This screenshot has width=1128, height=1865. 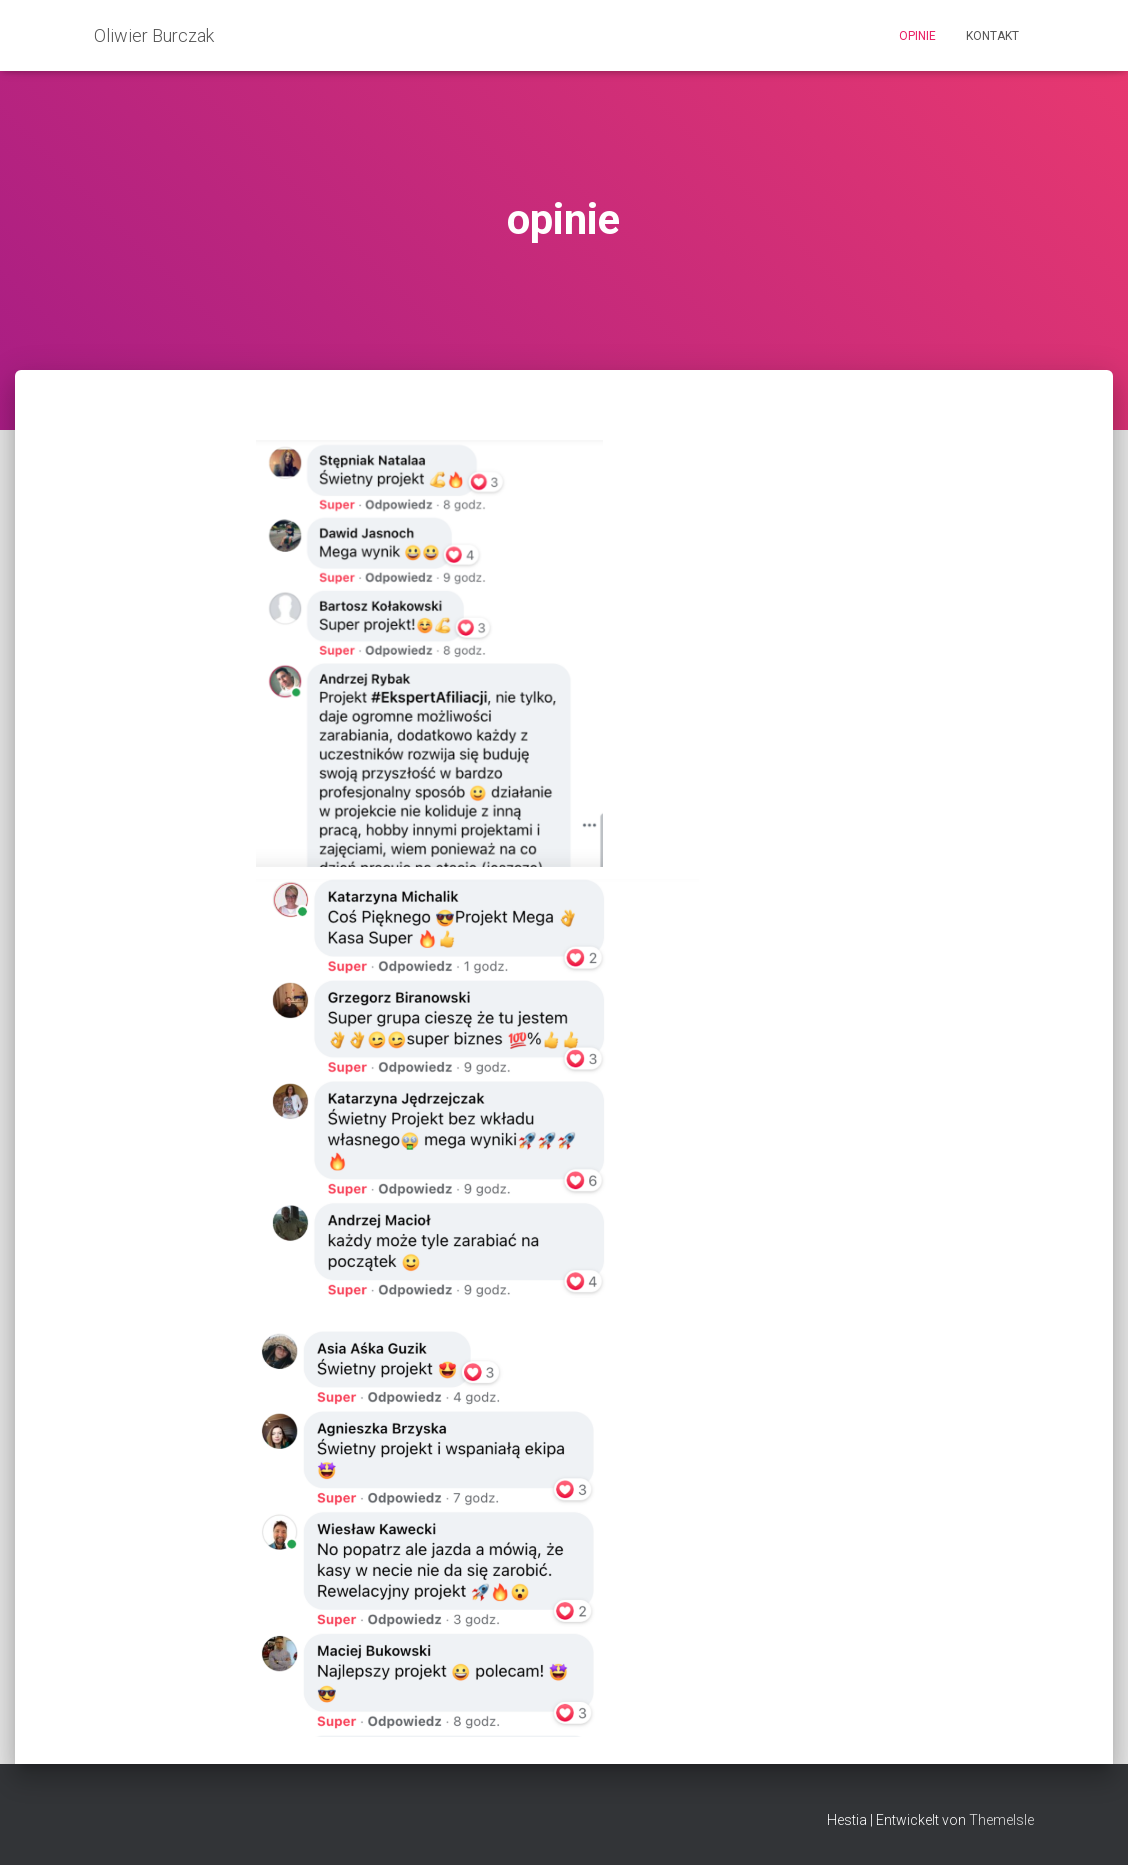 What do you see at coordinates (1001, 1820) in the screenshot?
I see `ThemeIsle` at bounding box center [1001, 1820].